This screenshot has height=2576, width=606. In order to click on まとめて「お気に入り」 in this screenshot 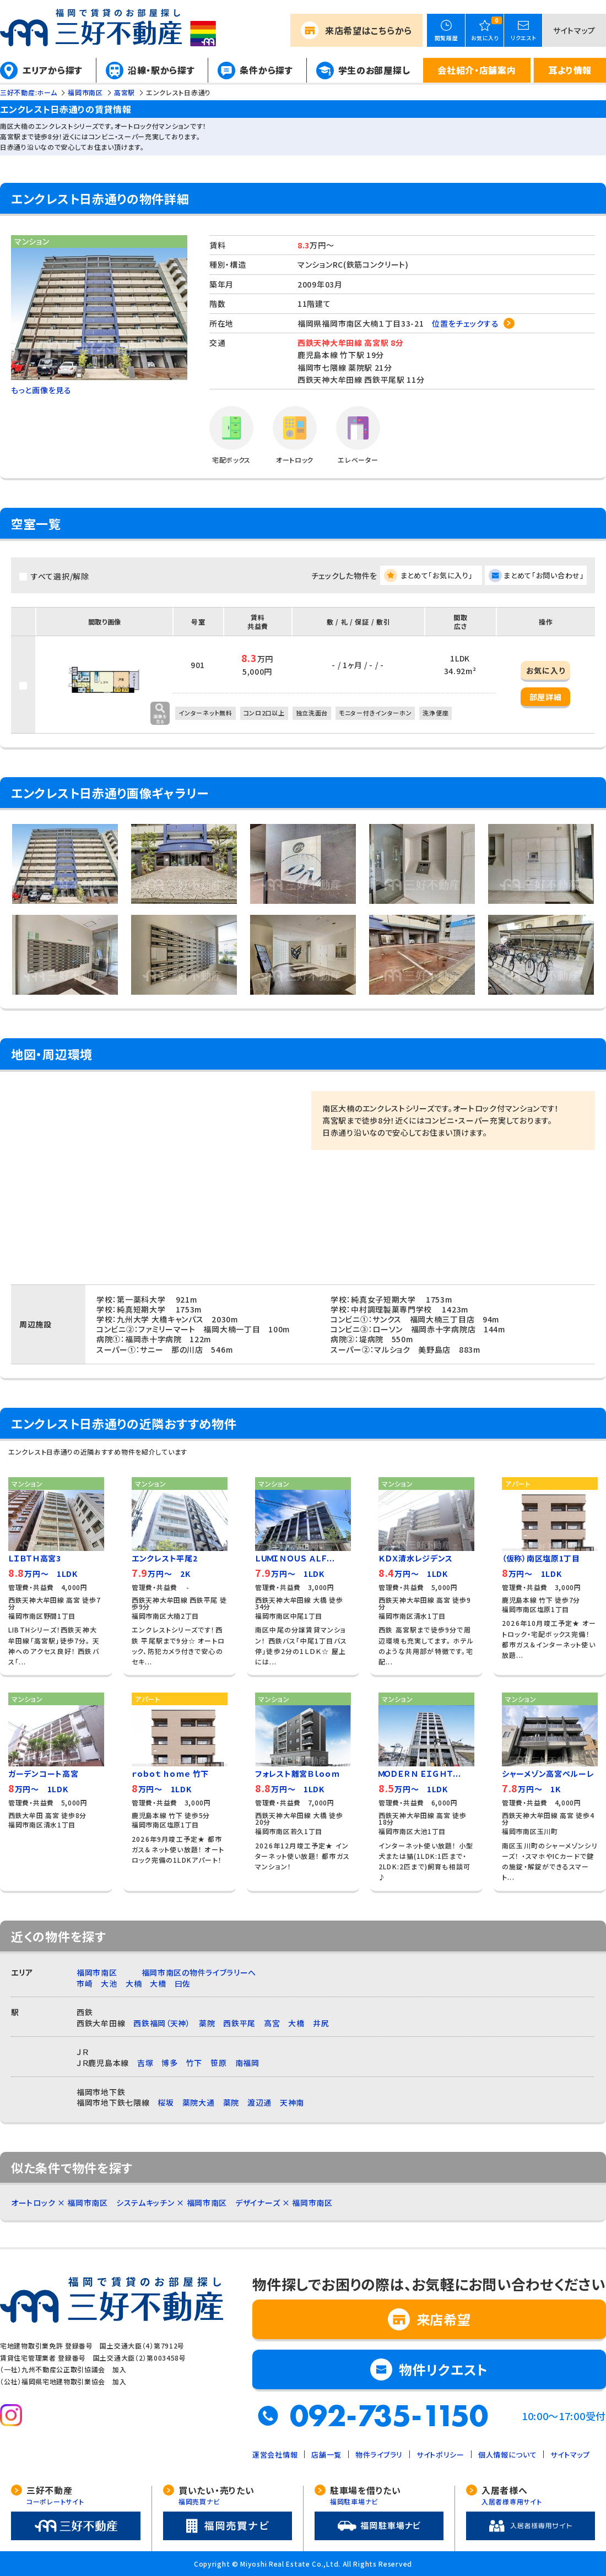, I will do `click(437, 575)`.